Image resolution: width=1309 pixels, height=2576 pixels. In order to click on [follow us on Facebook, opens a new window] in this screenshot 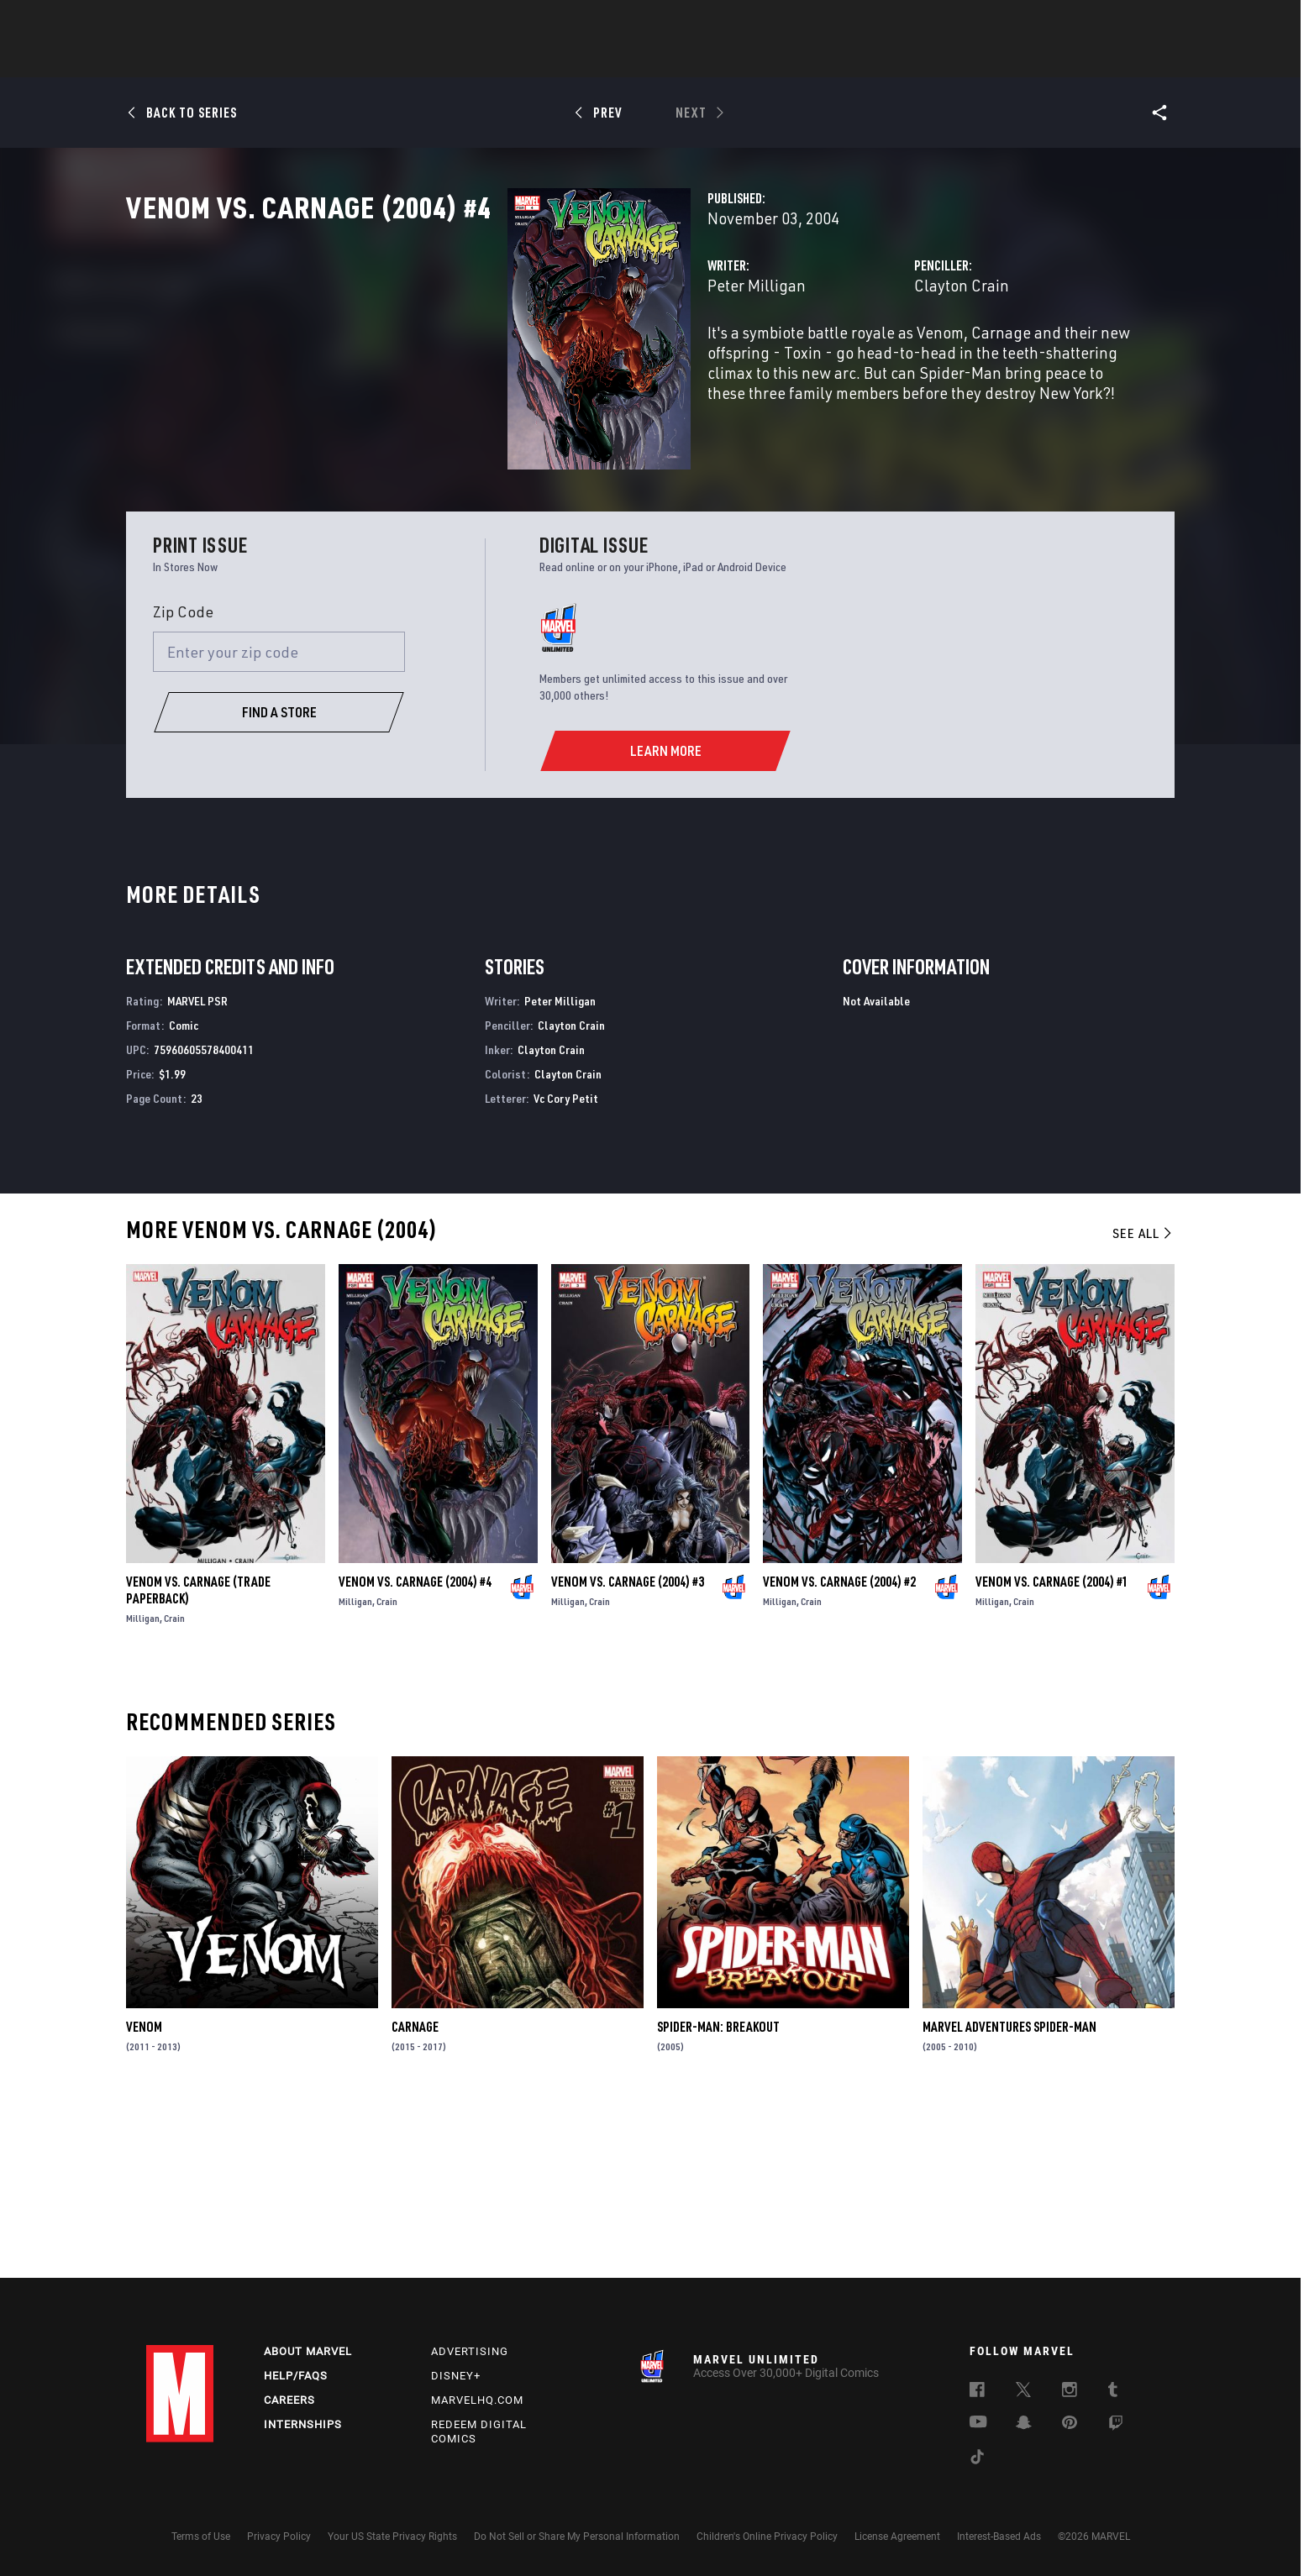, I will do `click(977, 2392)`.